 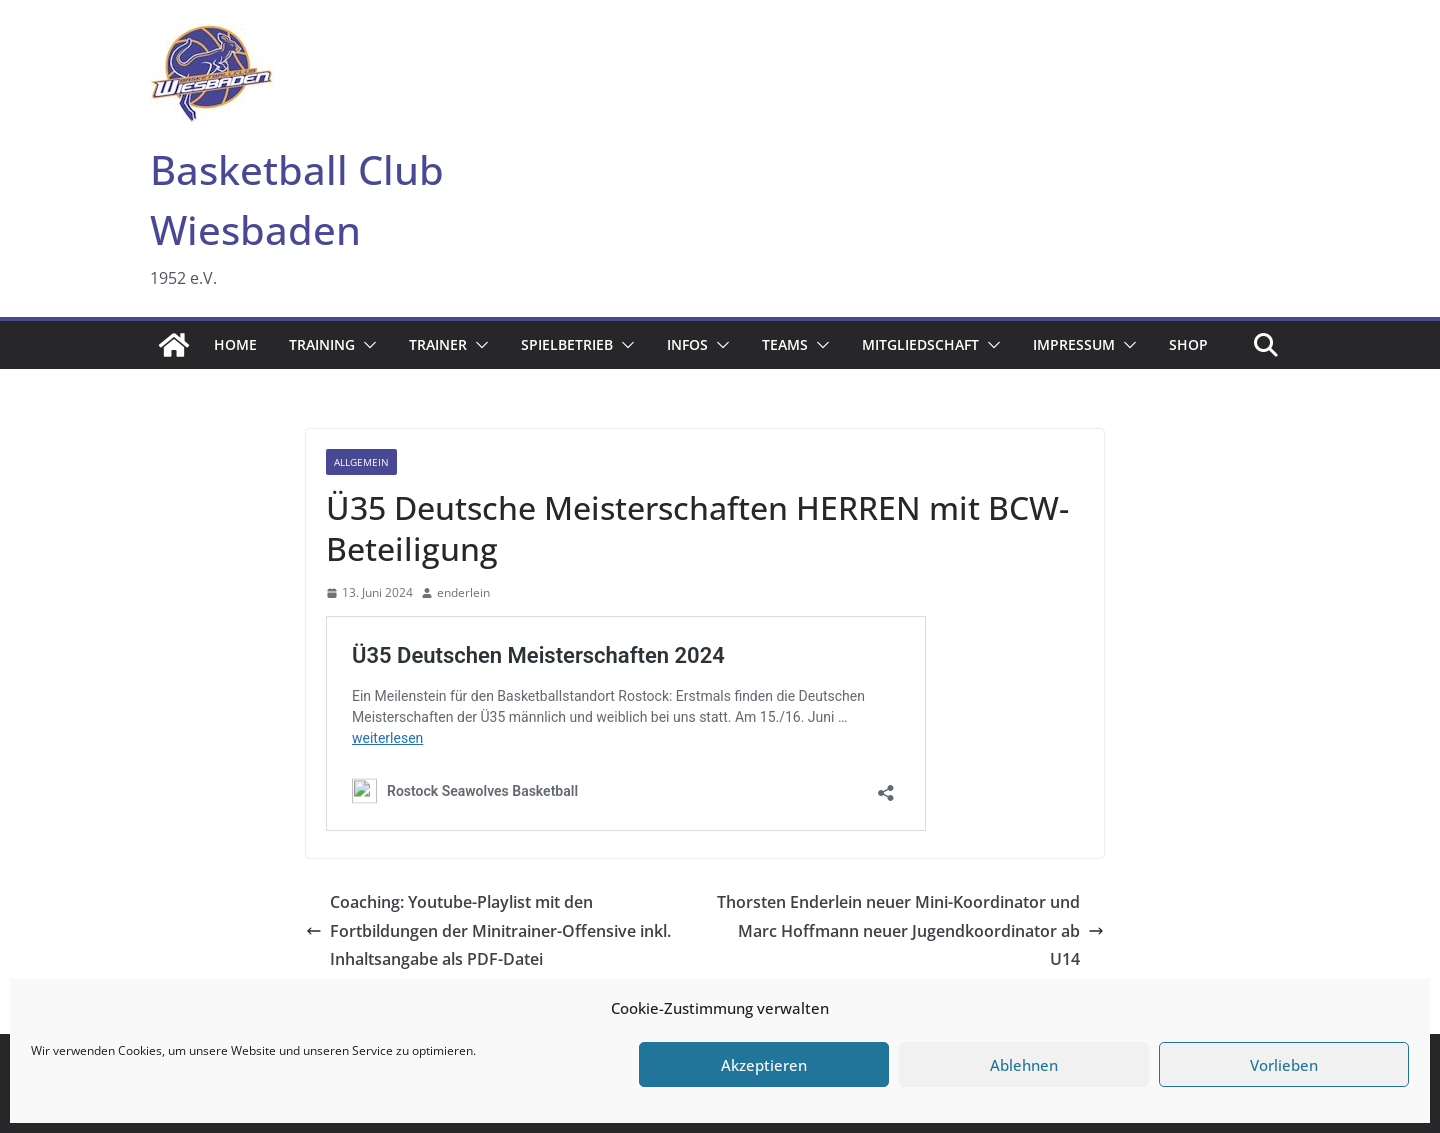 I want to click on Infos, so click(x=687, y=344).